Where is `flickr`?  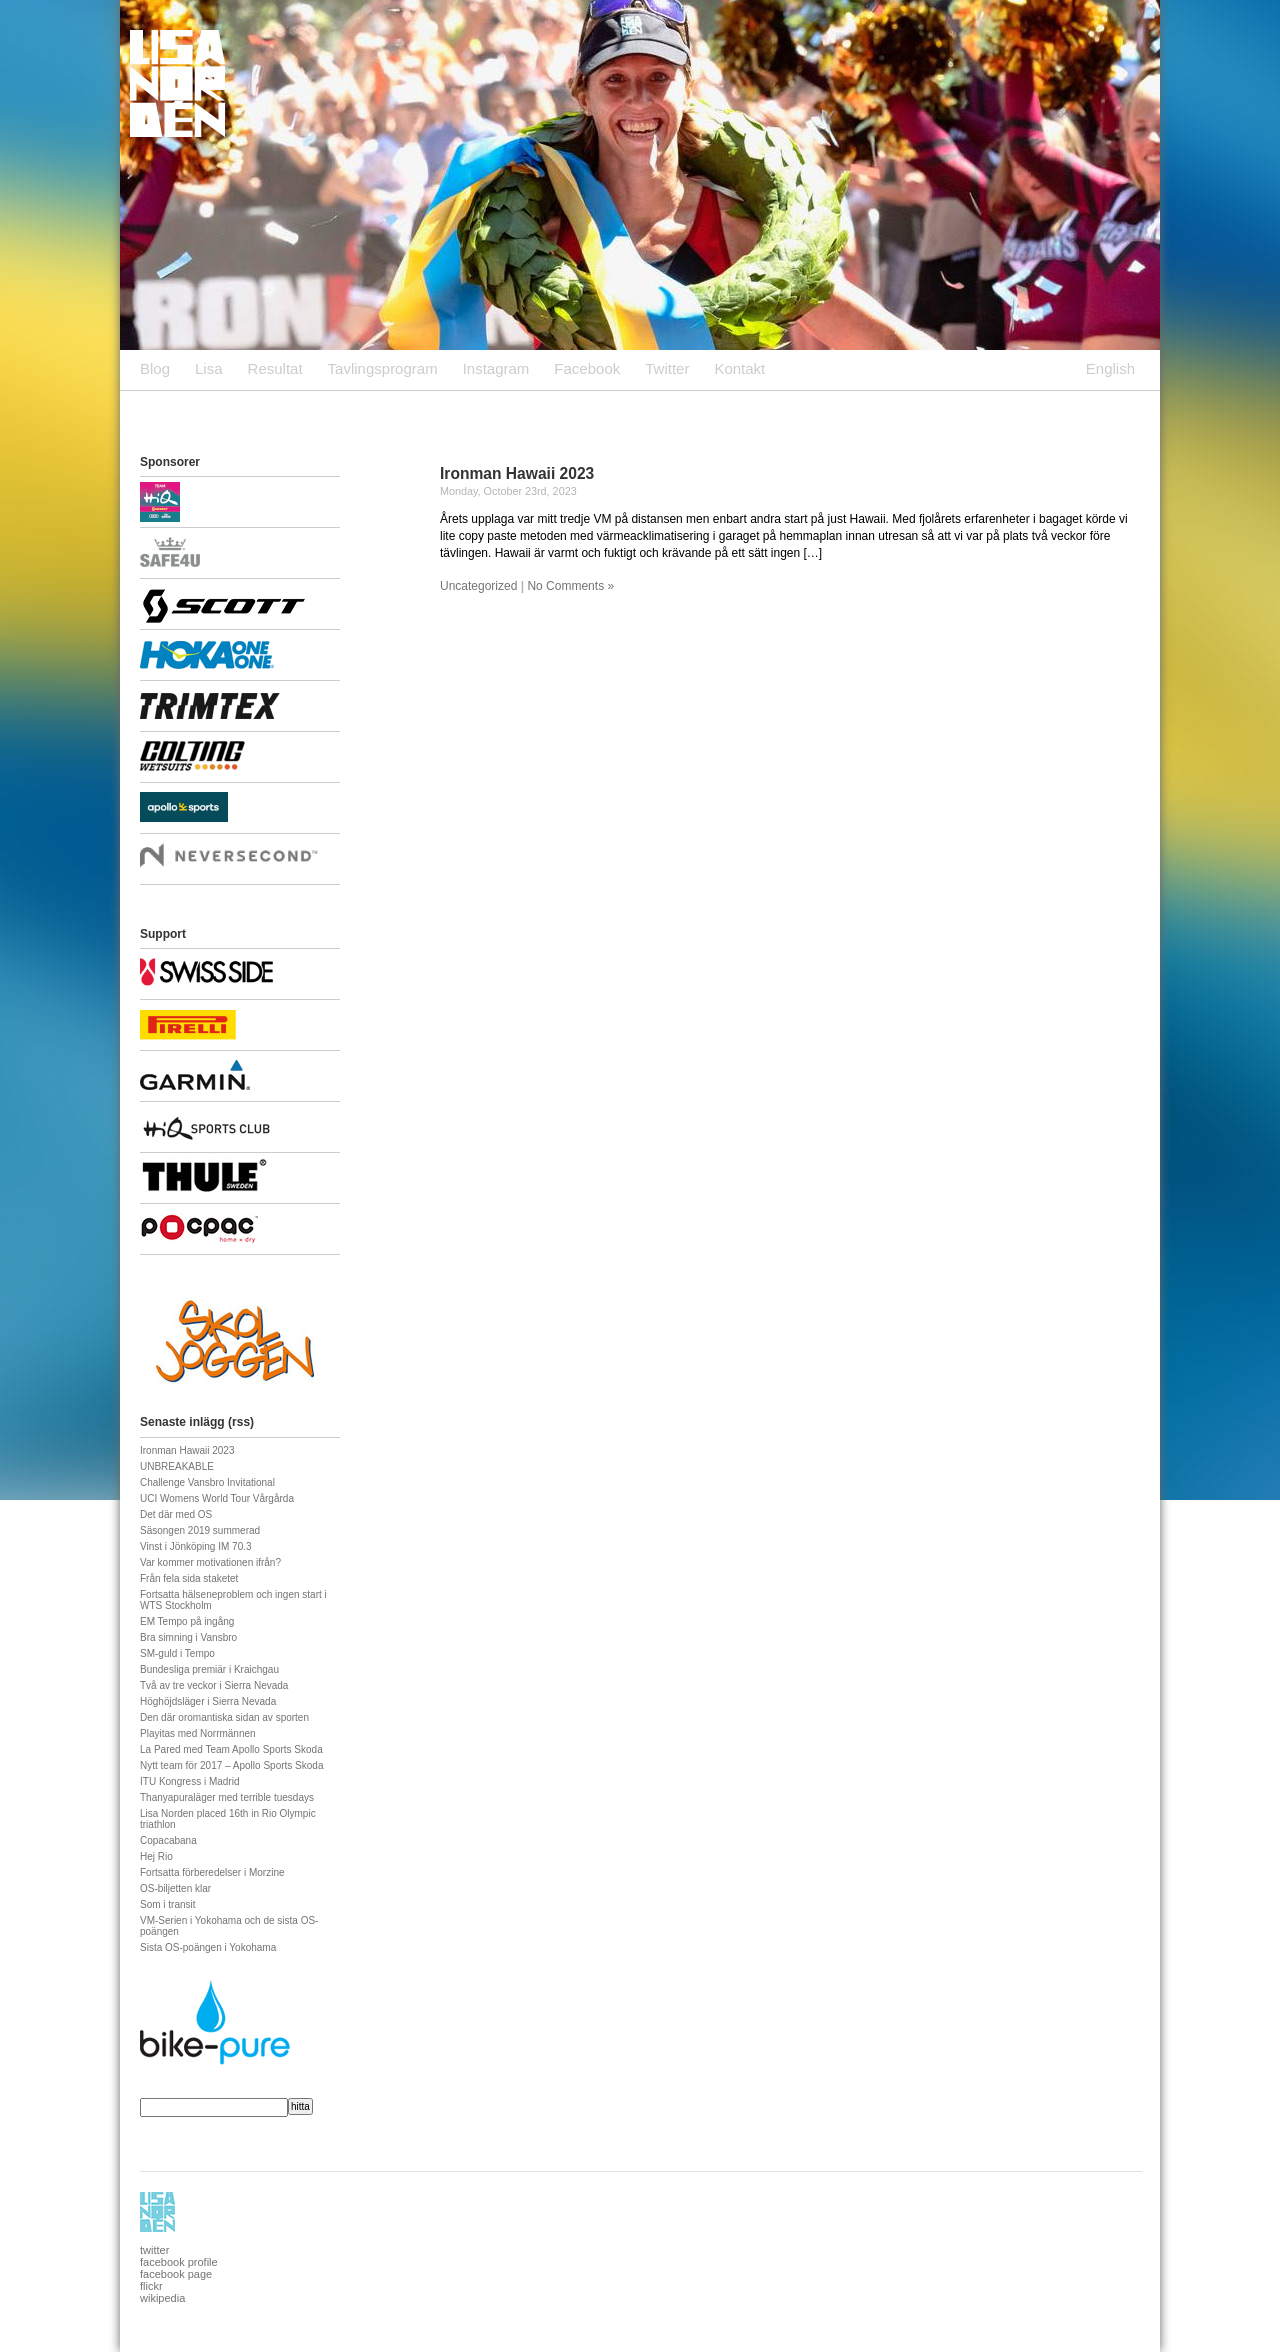 flickr is located at coordinates (151, 2286).